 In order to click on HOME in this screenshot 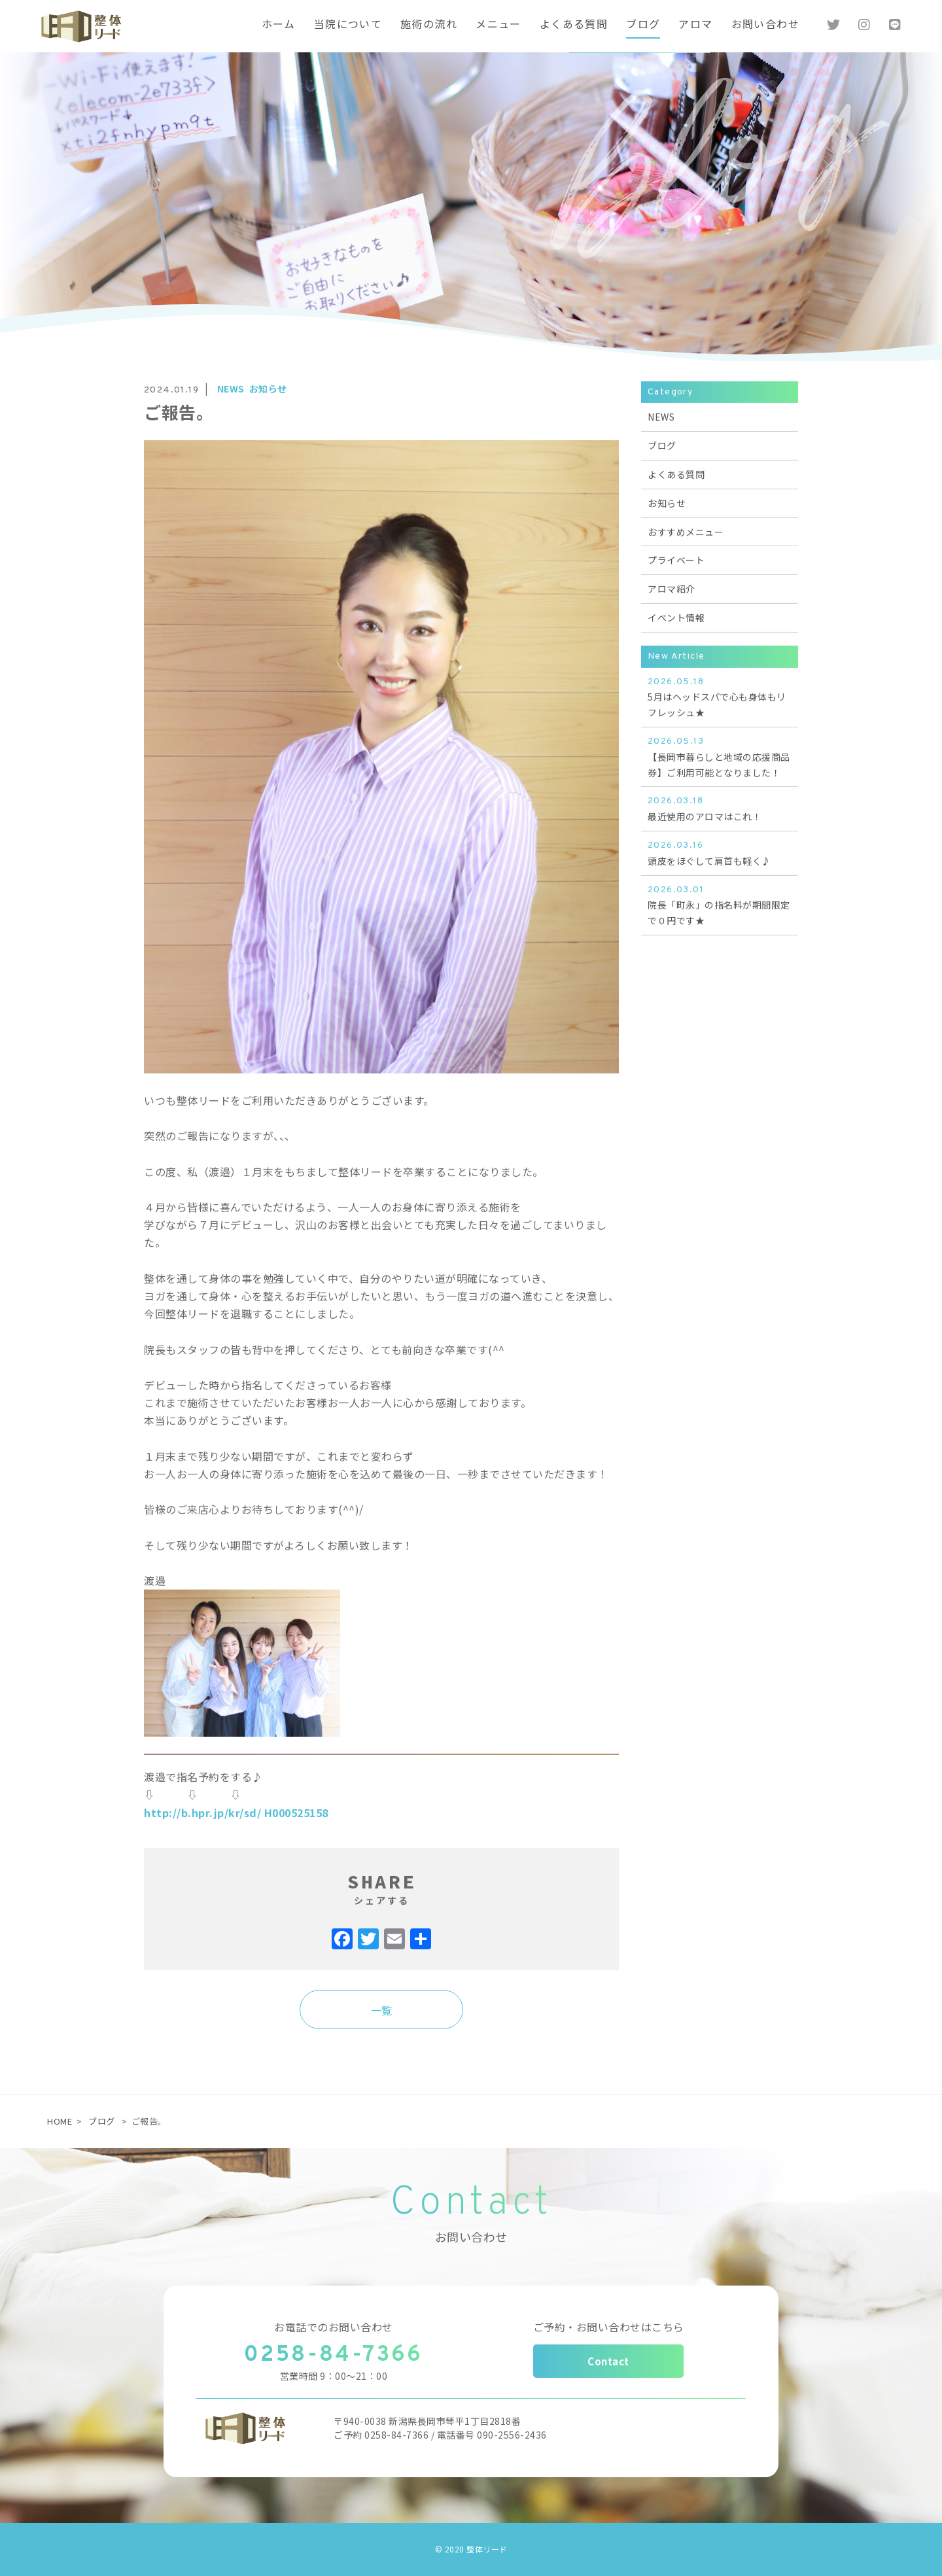, I will do `click(59, 2121)`.